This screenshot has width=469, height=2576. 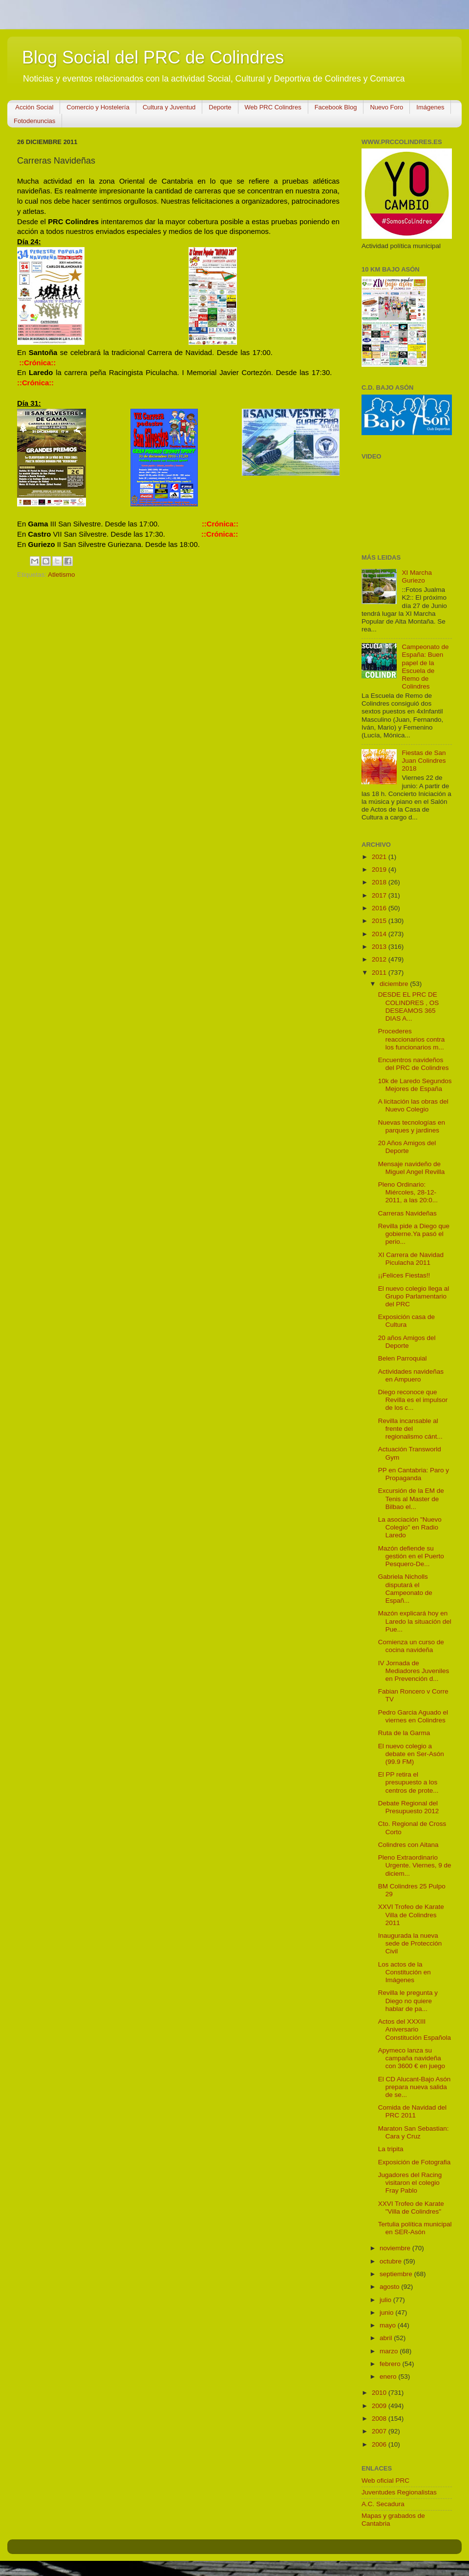 What do you see at coordinates (396, 2248) in the screenshot?
I see `noviembre` at bounding box center [396, 2248].